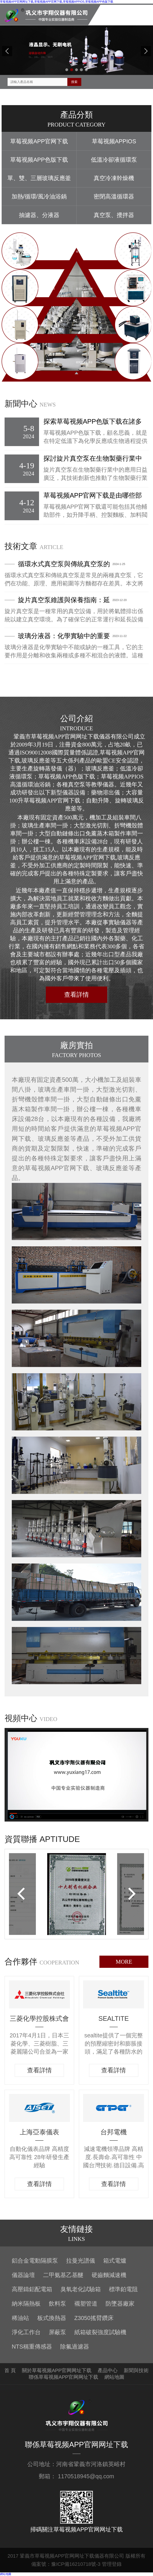  What do you see at coordinates (26, 2332) in the screenshot?
I see `淨化工作台` at bounding box center [26, 2332].